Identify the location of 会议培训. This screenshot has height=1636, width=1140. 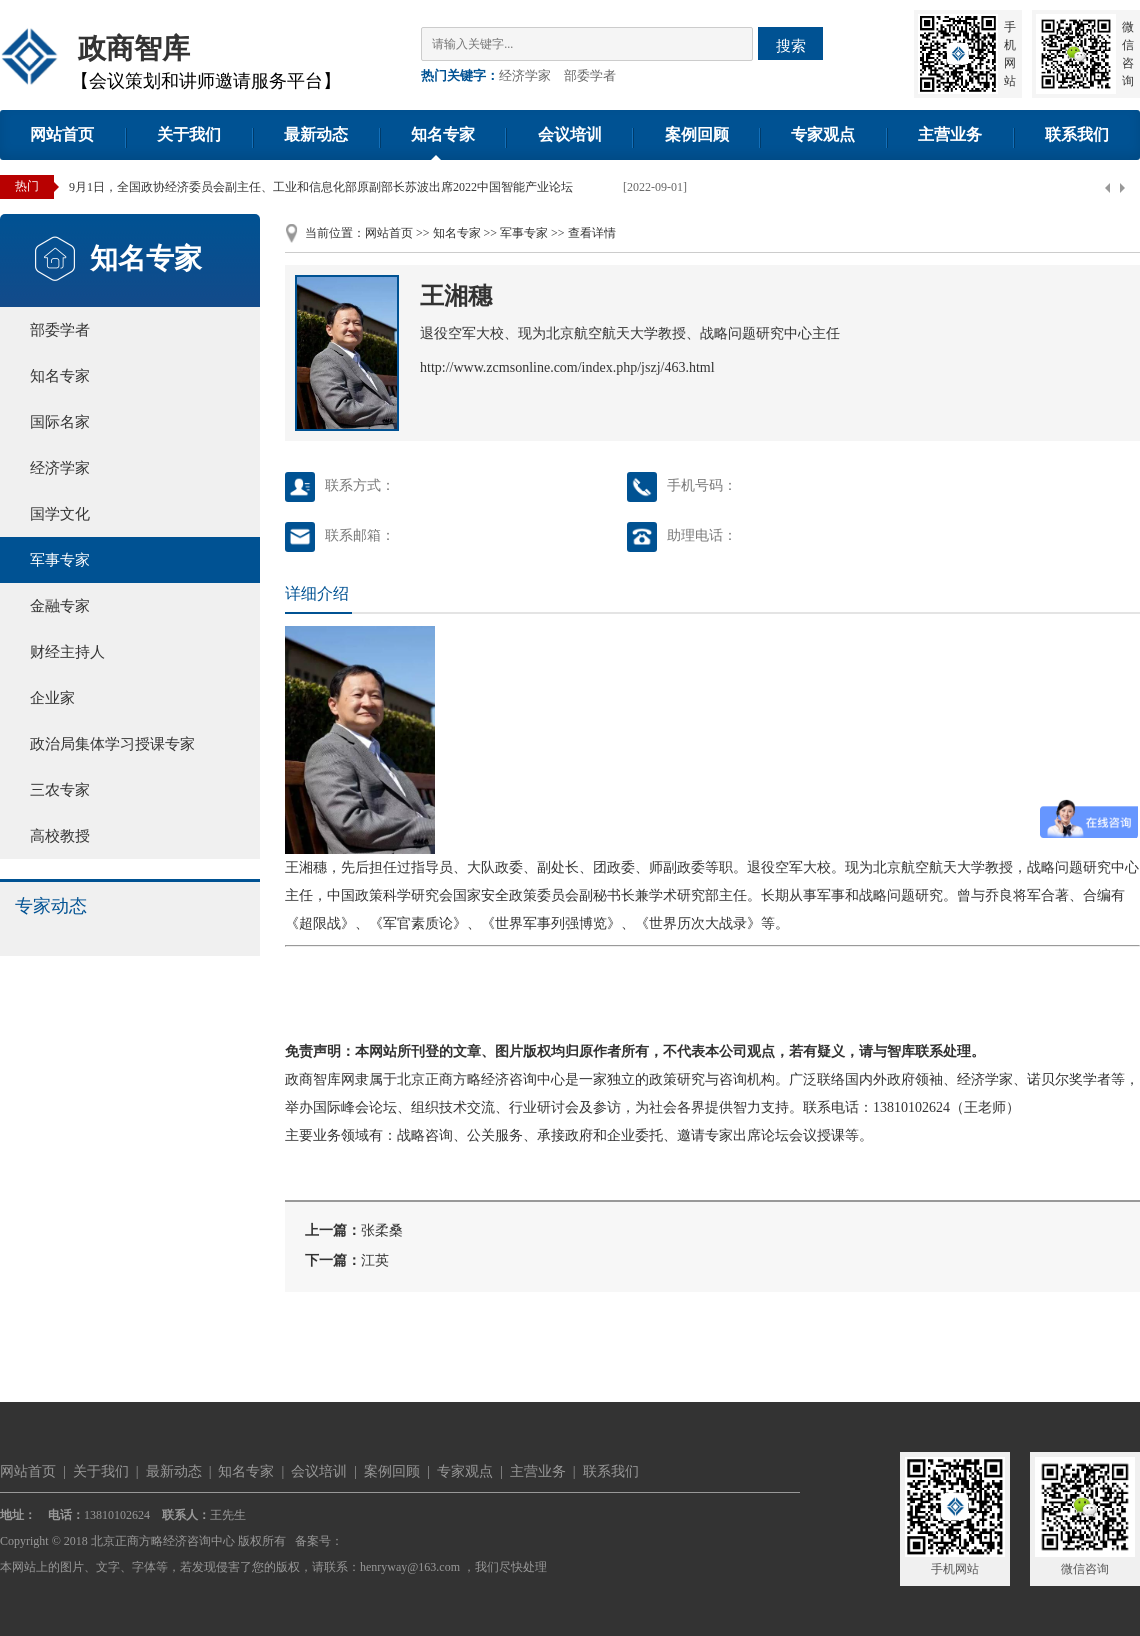
(570, 134).